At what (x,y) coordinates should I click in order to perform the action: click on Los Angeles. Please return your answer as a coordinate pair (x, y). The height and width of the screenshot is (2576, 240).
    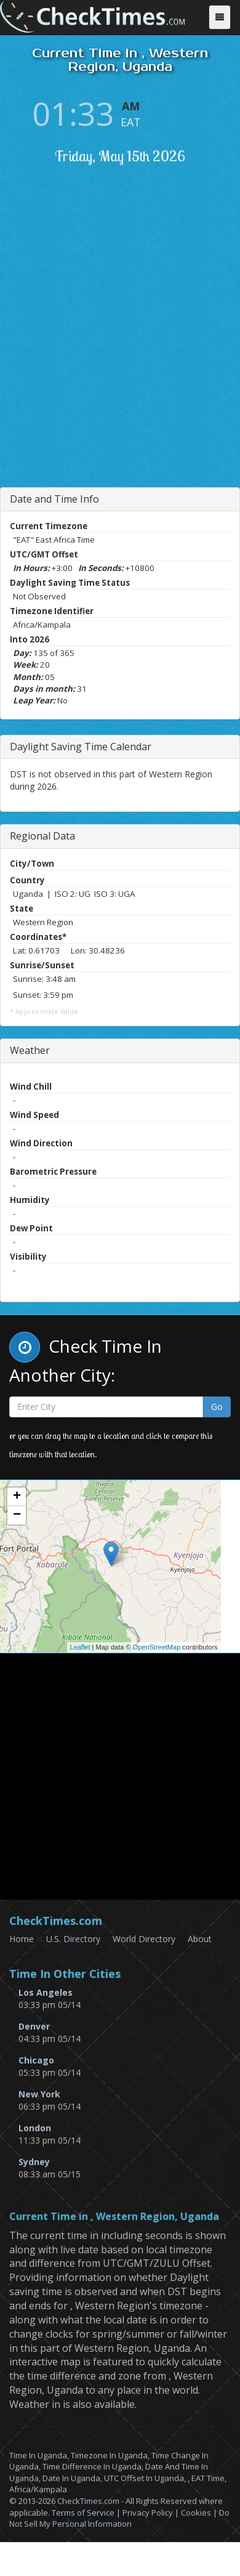
    Looking at the image, I should click on (45, 1992).